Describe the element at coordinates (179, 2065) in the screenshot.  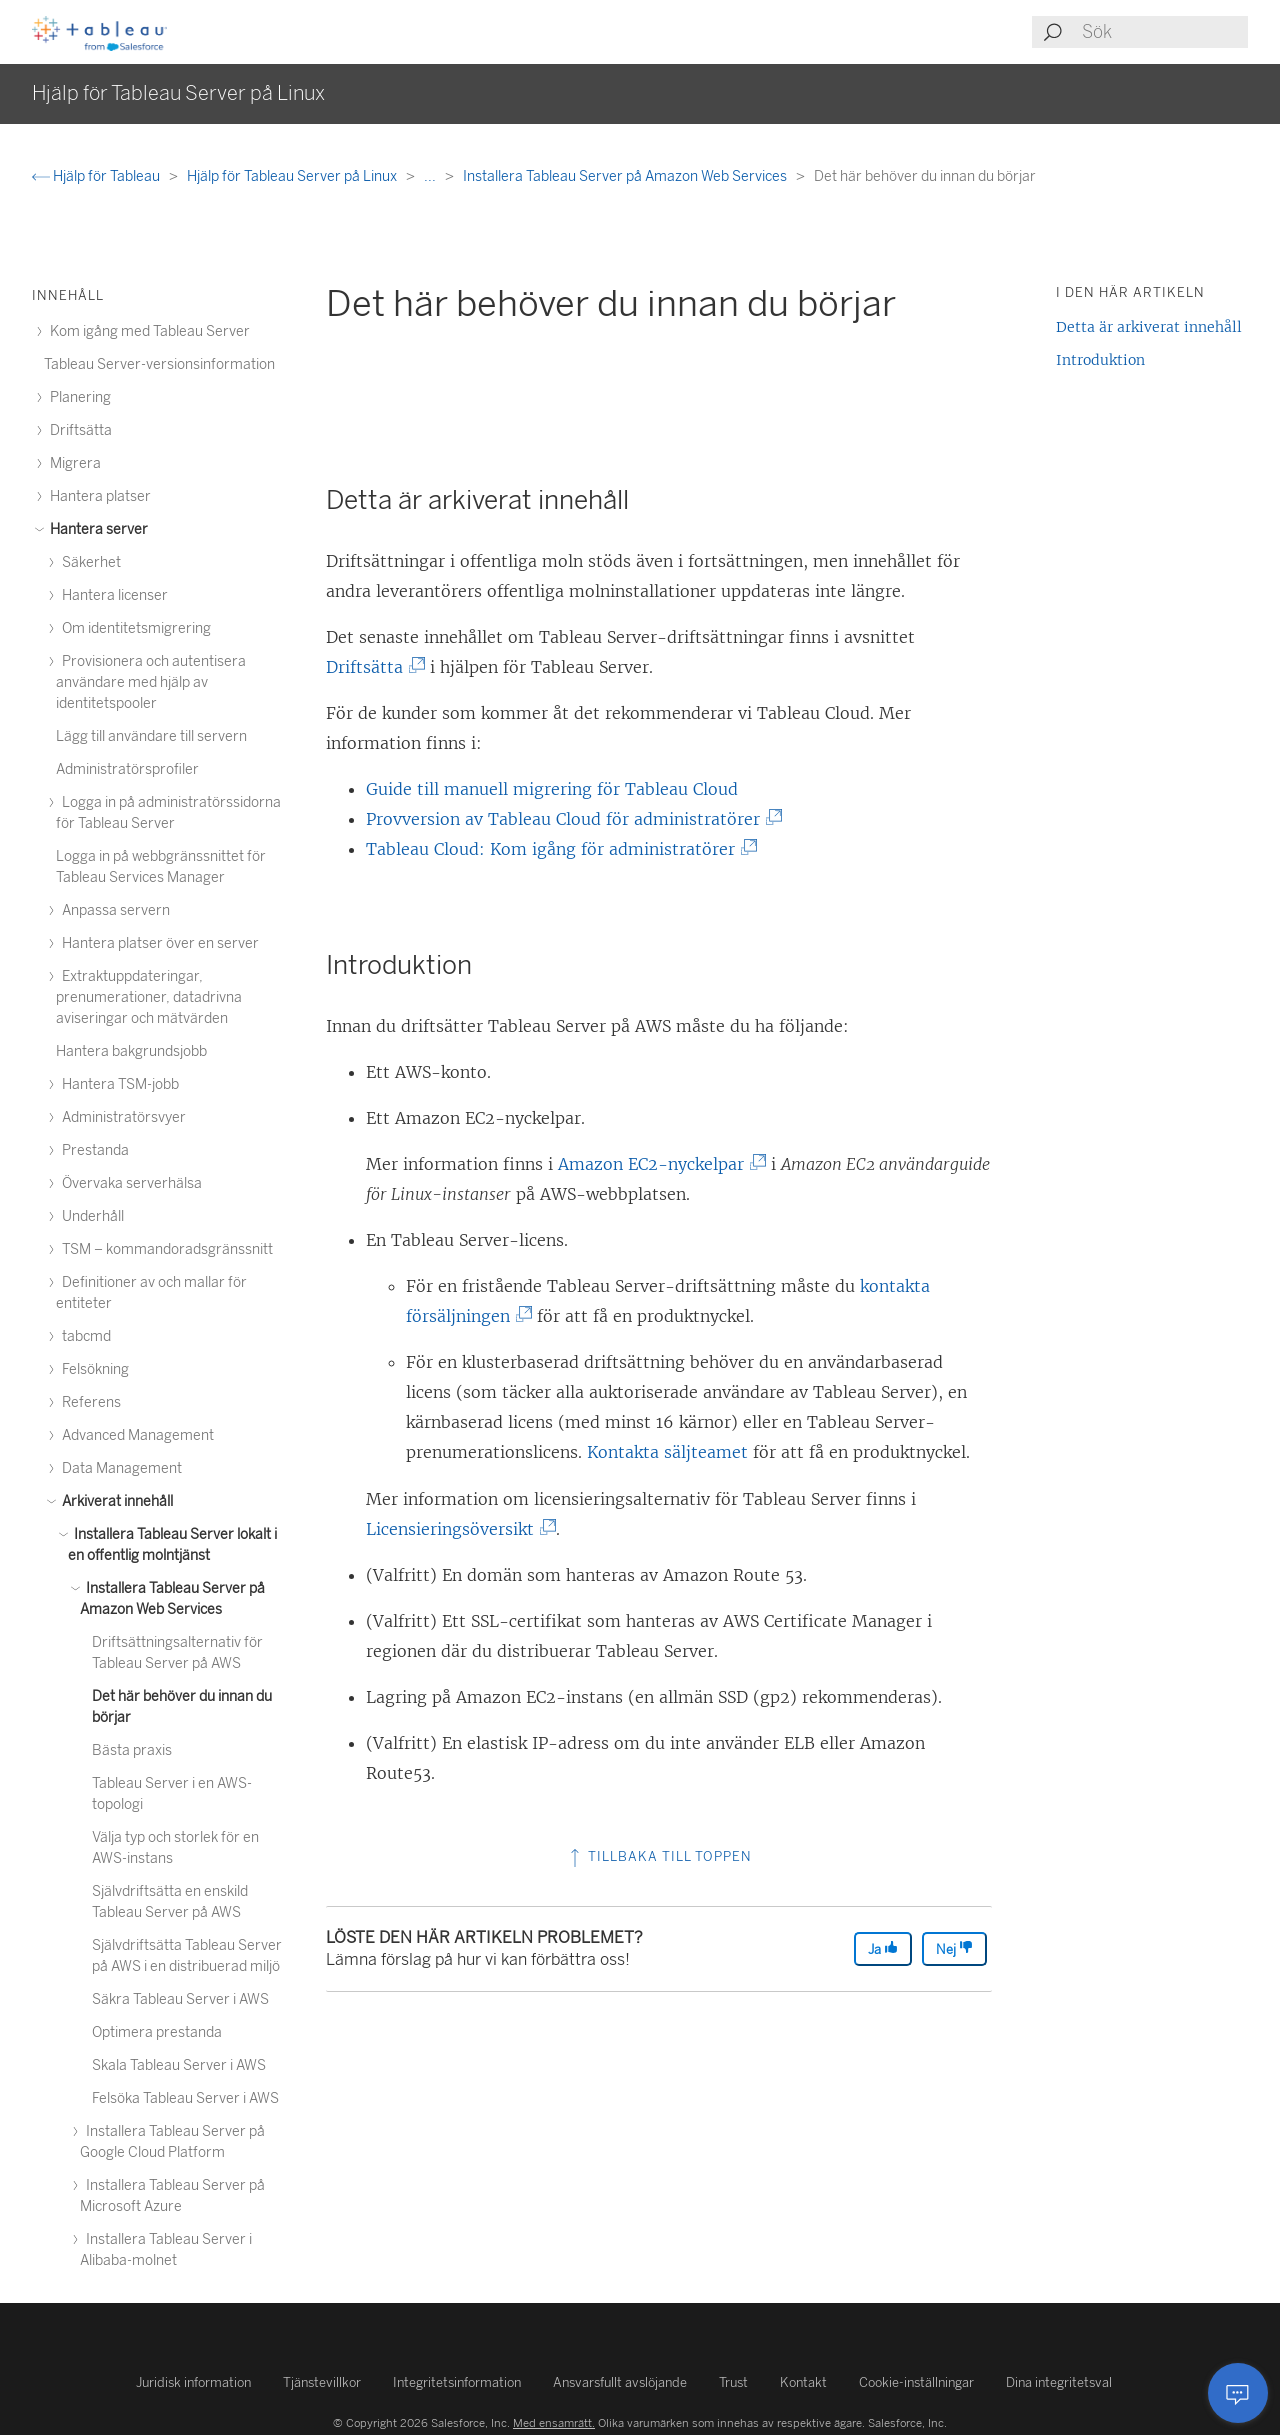
I see `Skala Tableau Server i AWS [treeitem]` at that location.